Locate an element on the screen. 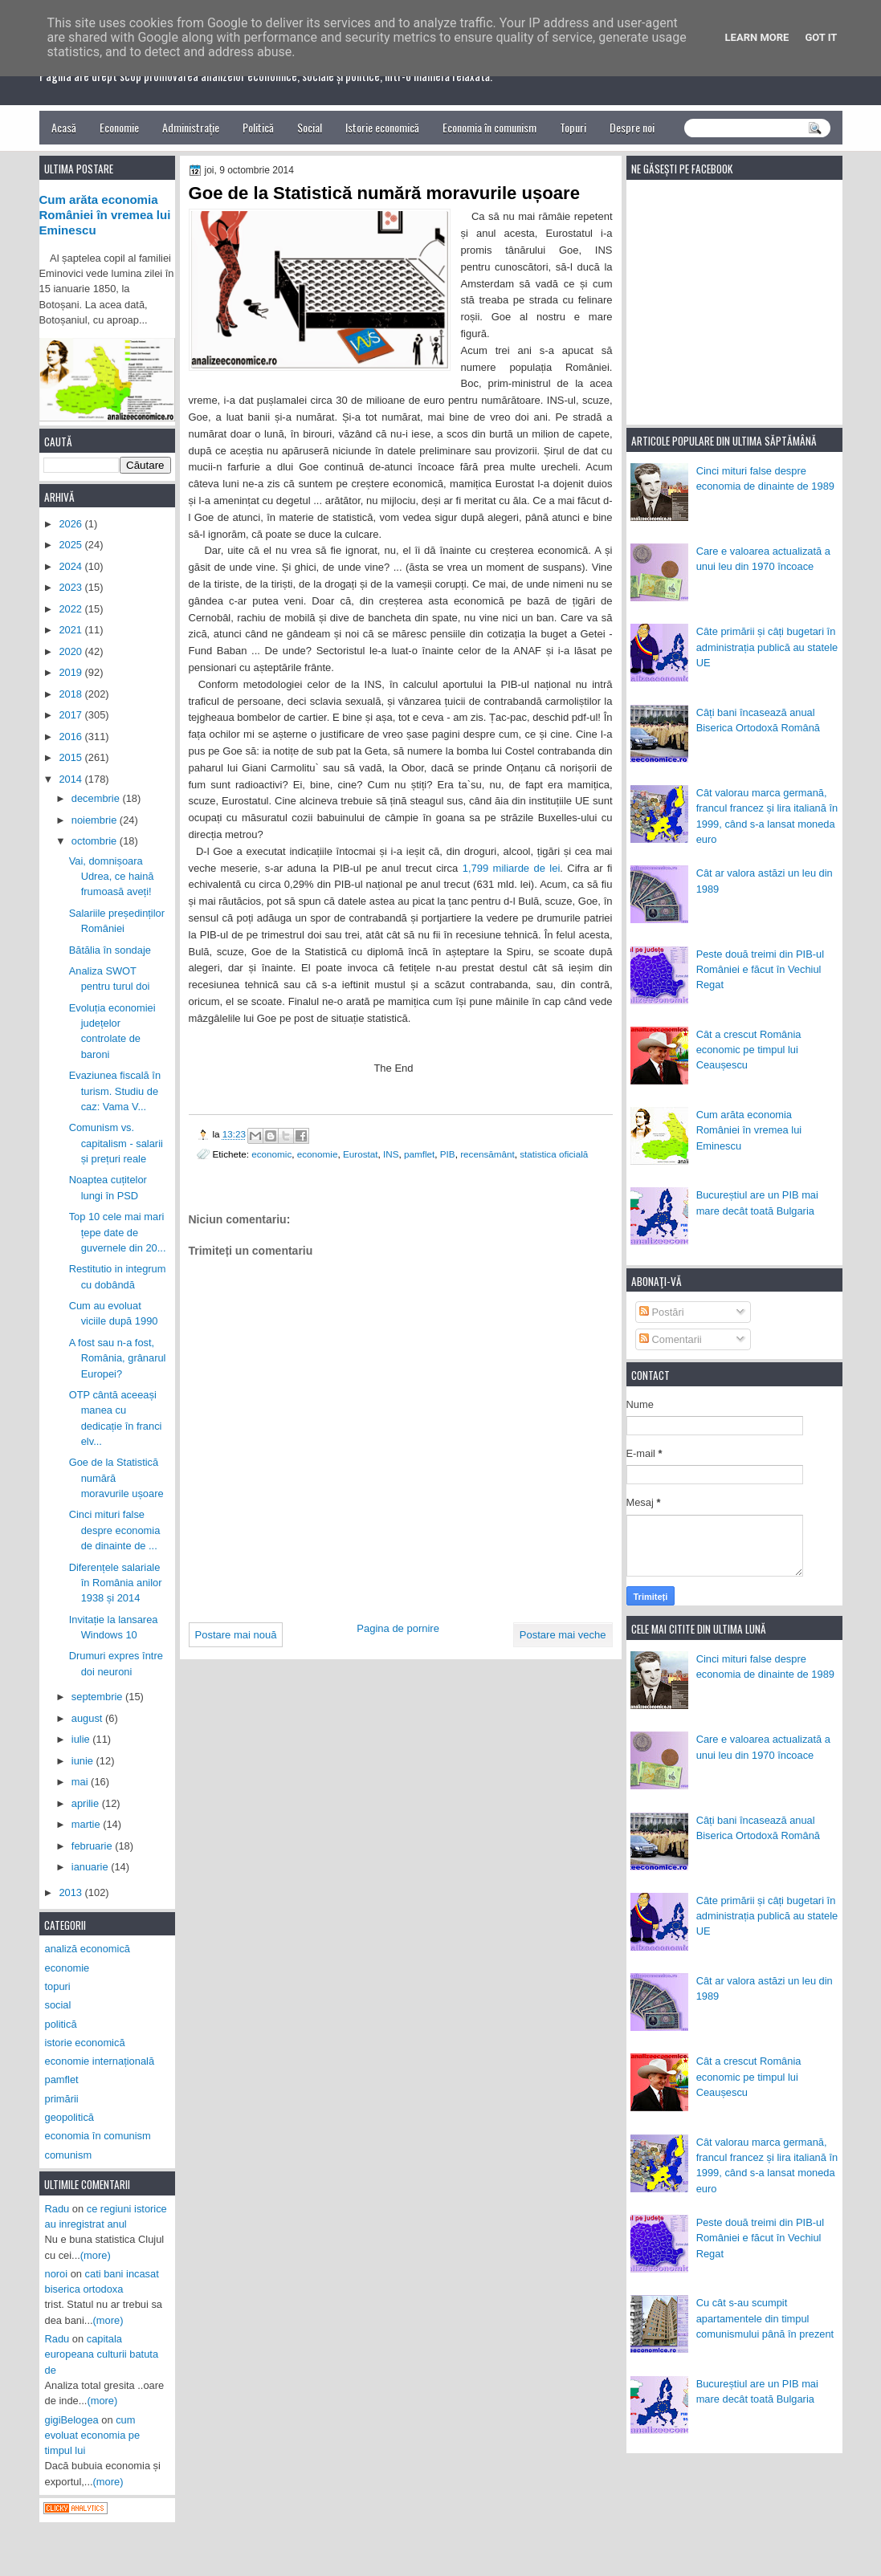 The width and height of the screenshot is (881, 2576). Cum arăta economia României în vremea lui Eminescu is located at coordinates (749, 1130).